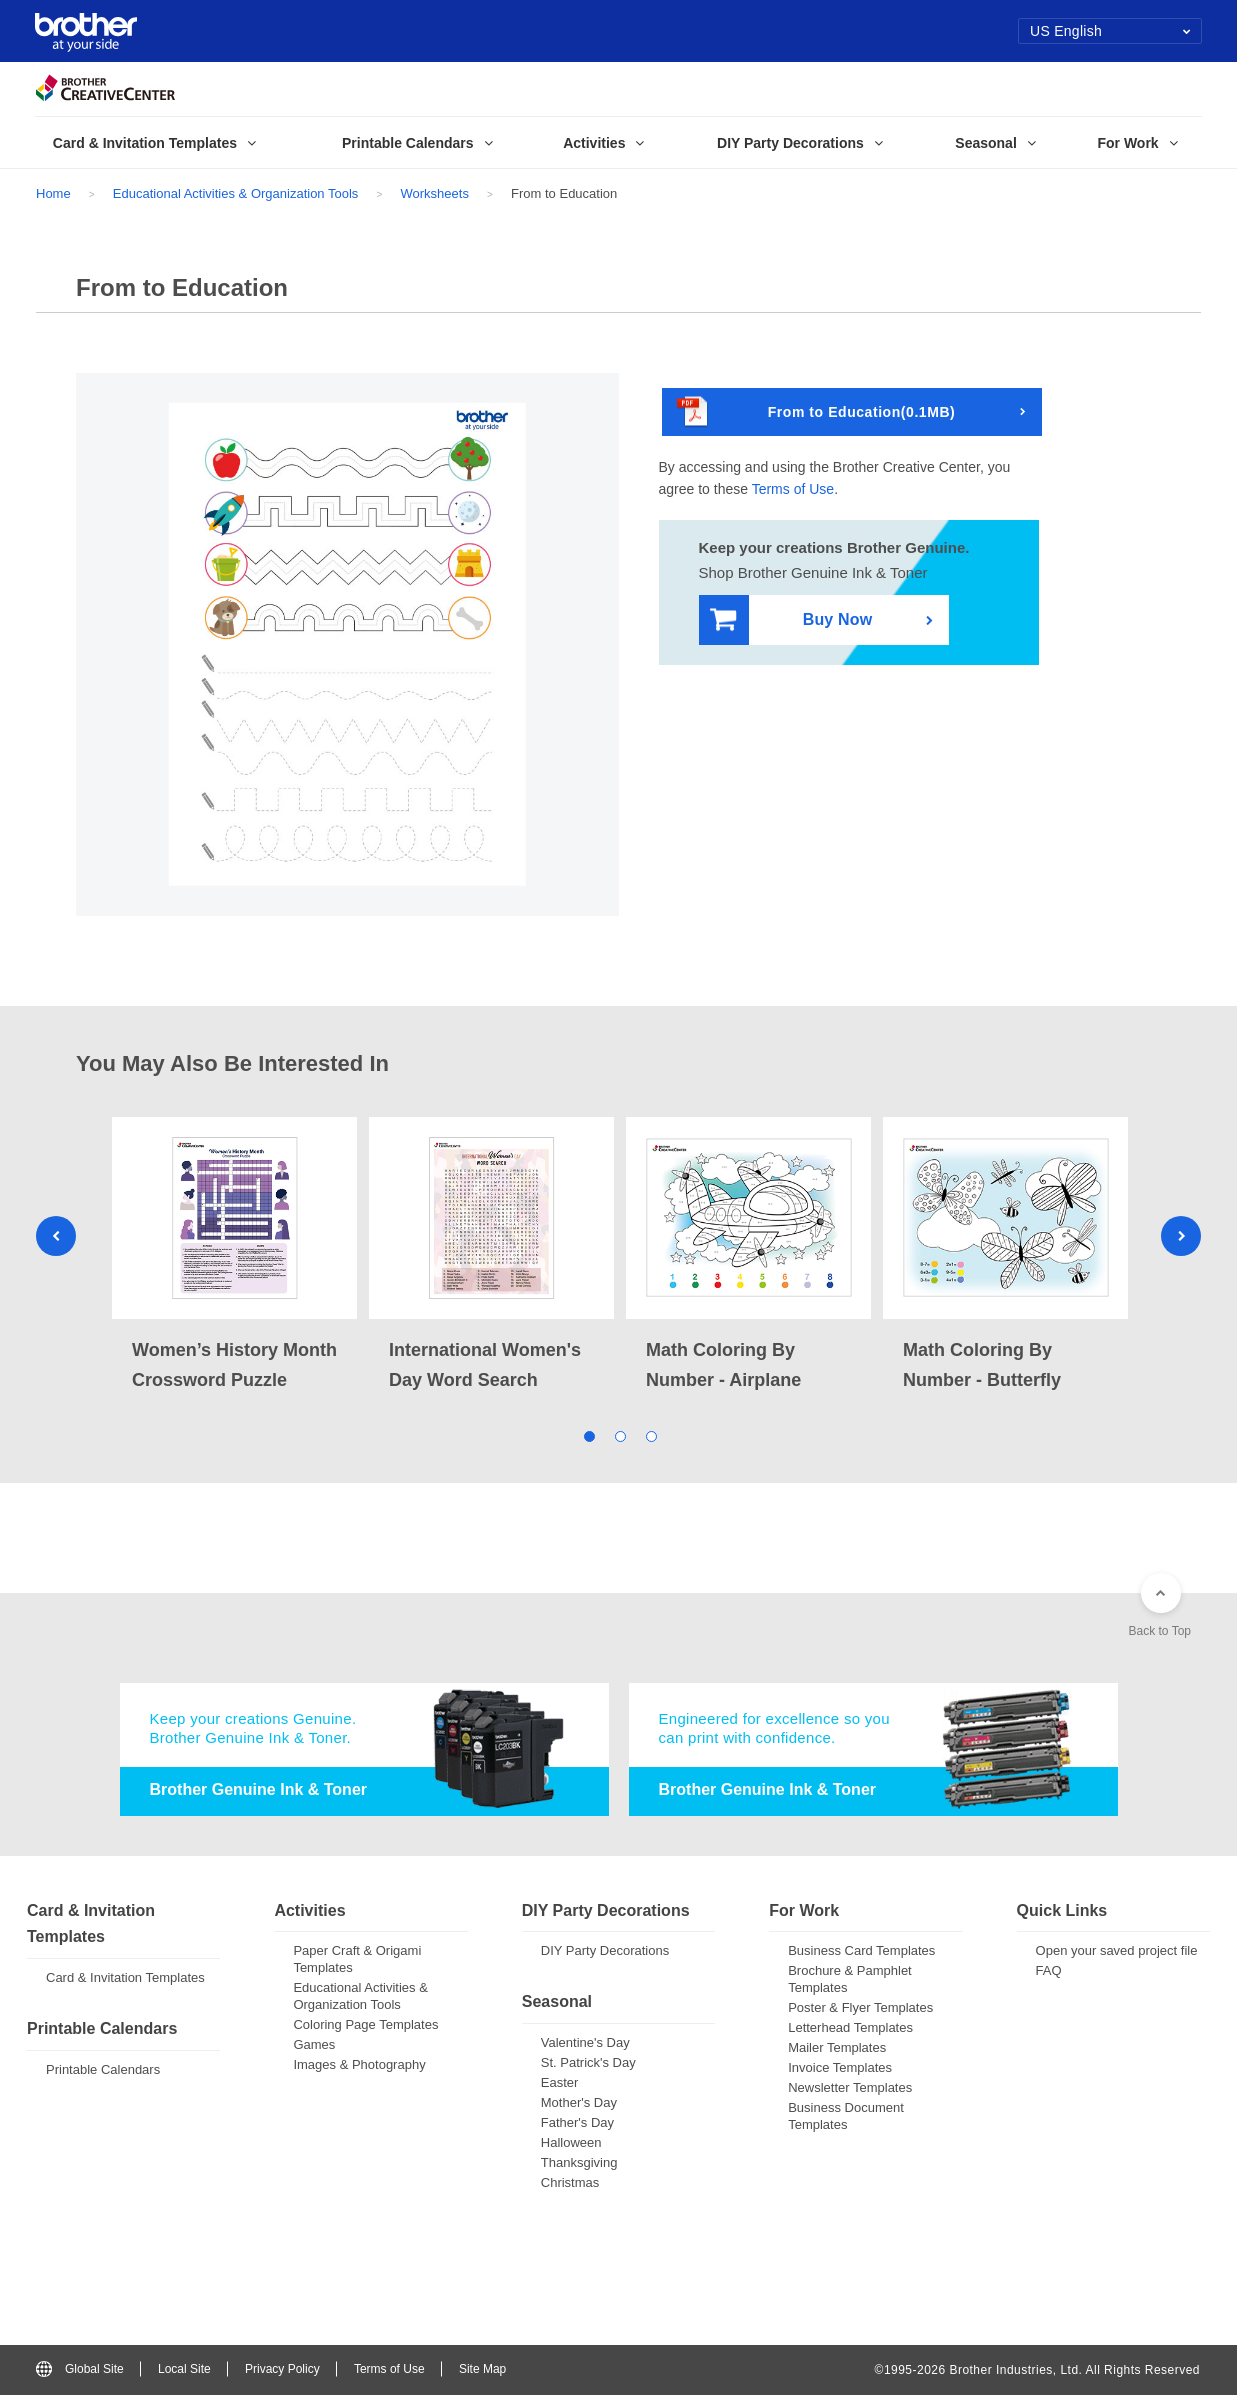  I want to click on Terms of Use, so click(793, 489).